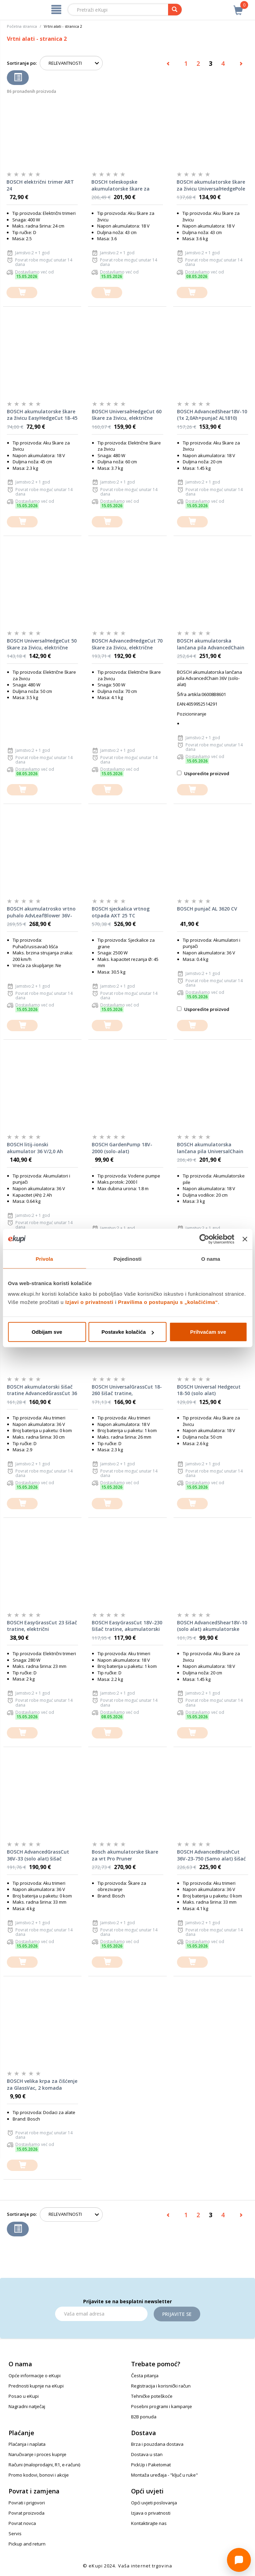 The width and height of the screenshot is (255, 2576). Describe the element at coordinates (151, 2465) in the screenshot. I see `PickUp i Paketomat` at that location.